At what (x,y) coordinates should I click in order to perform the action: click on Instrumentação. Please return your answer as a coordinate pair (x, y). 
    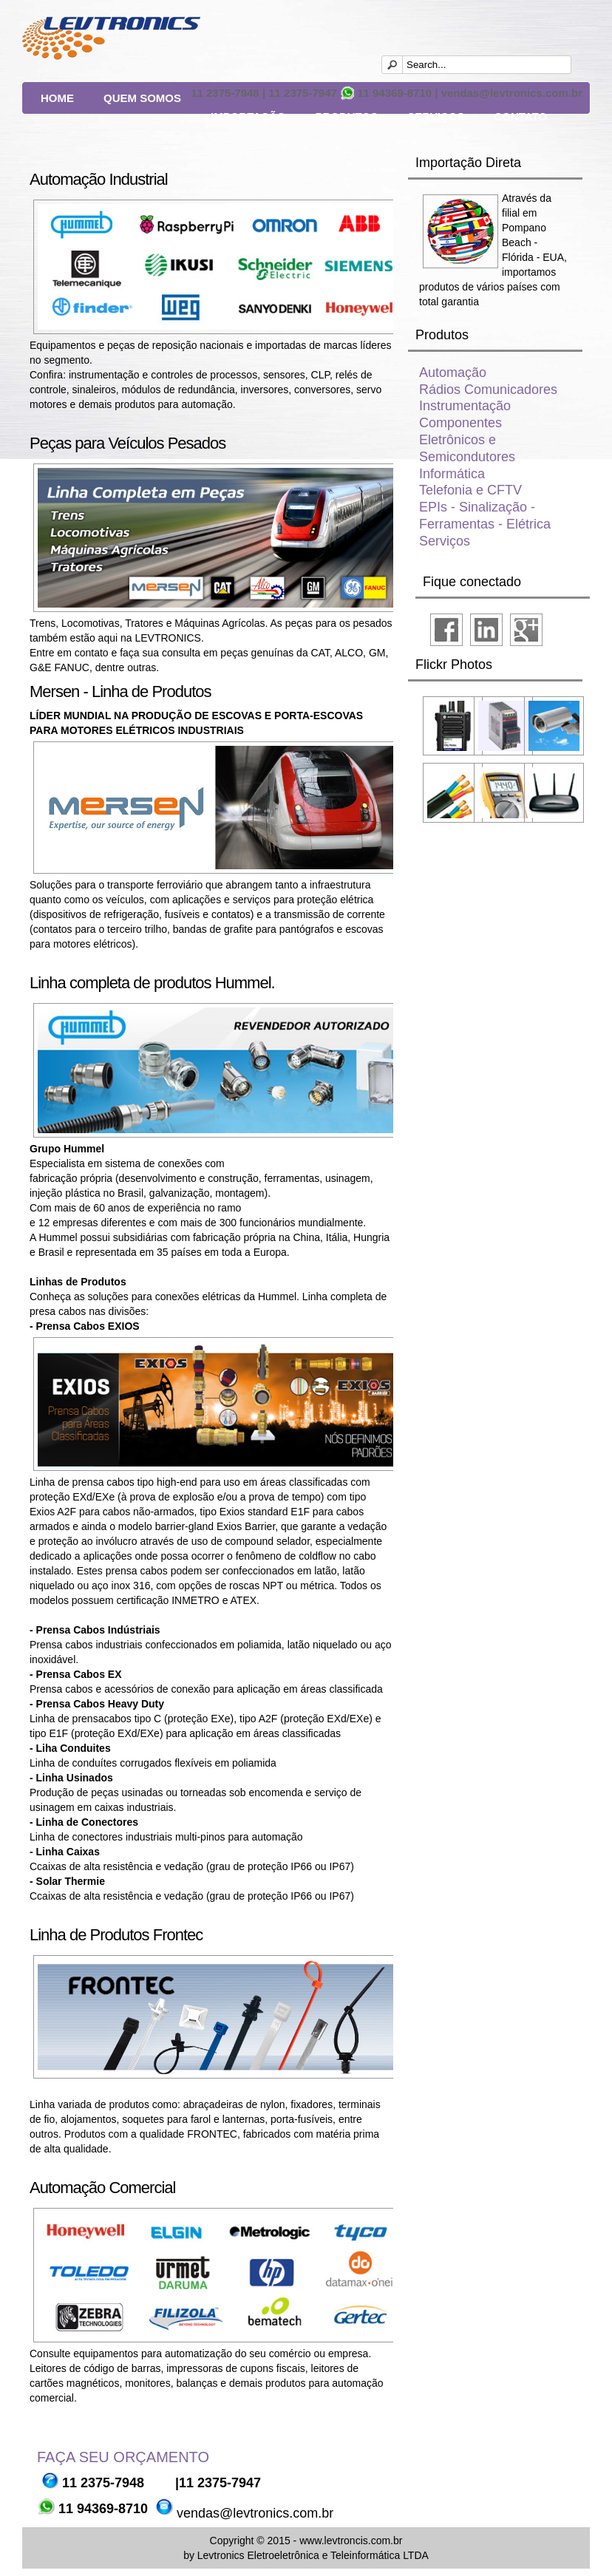
    Looking at the image, I should click on (465, 405).